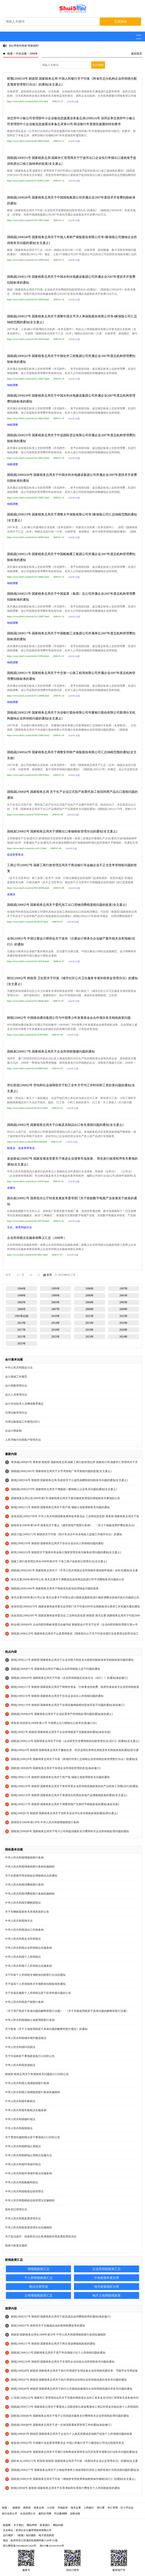  What do you see at coordinates (32, 2137) in the screenshot?
I see `关于贯彻实施契税法若干事项执行口径的公告` at bounding box center [32, 2137].